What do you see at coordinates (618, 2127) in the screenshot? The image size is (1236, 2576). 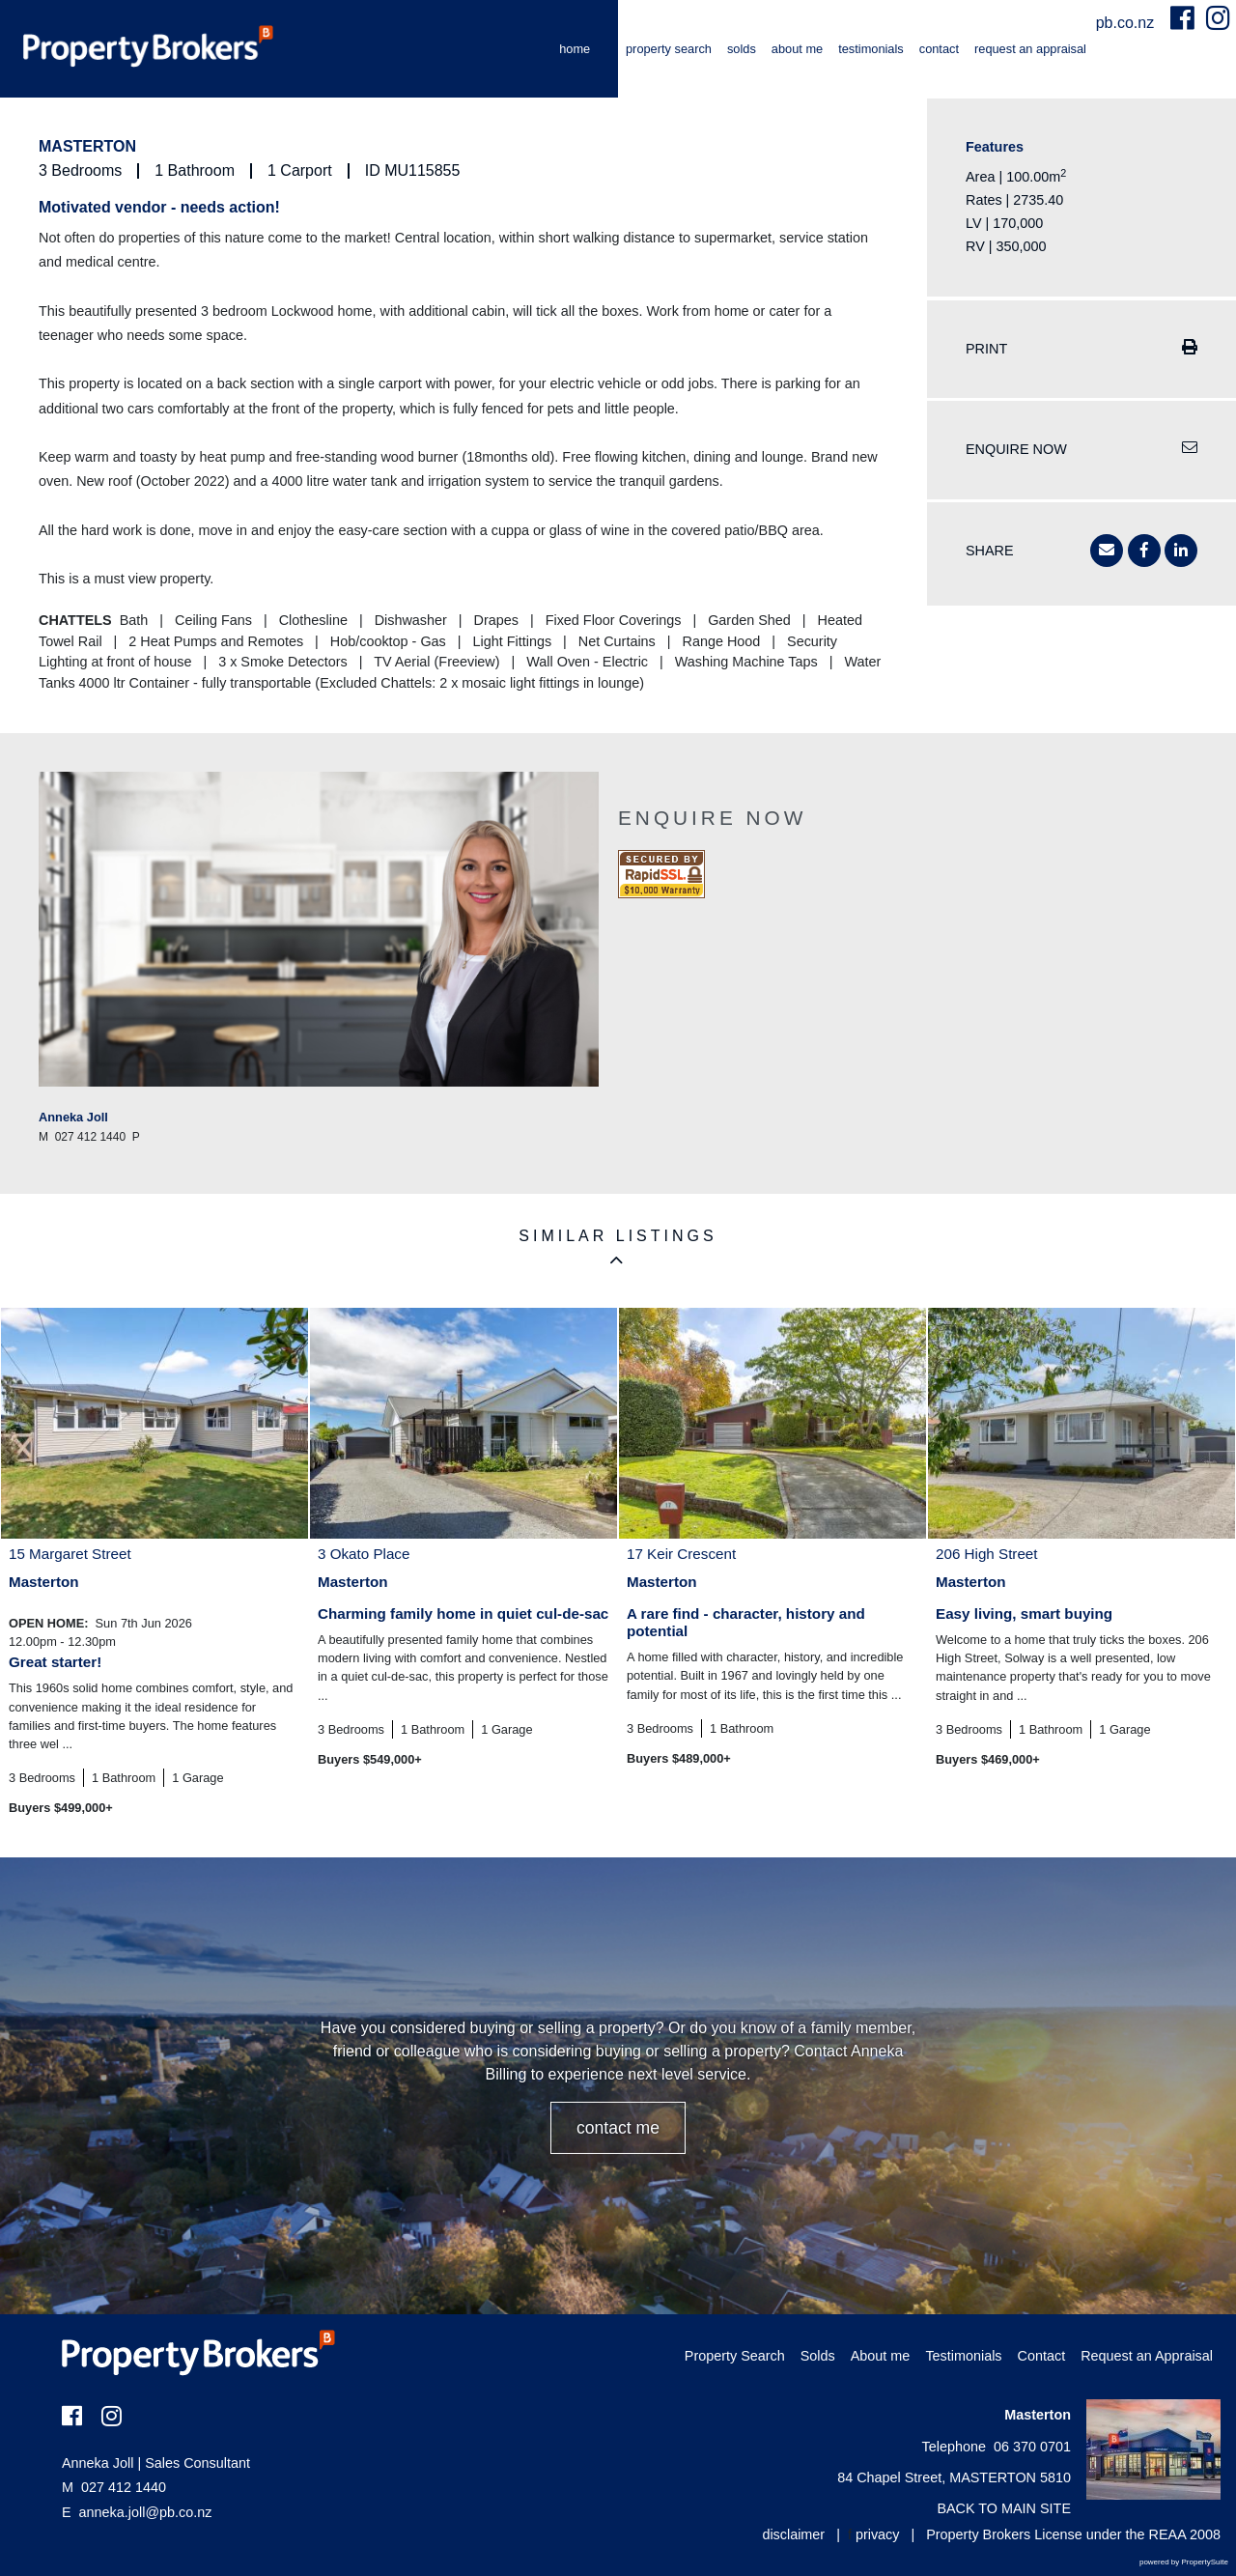 I see `CONTACT ME` at bounding box center [618, 2127].